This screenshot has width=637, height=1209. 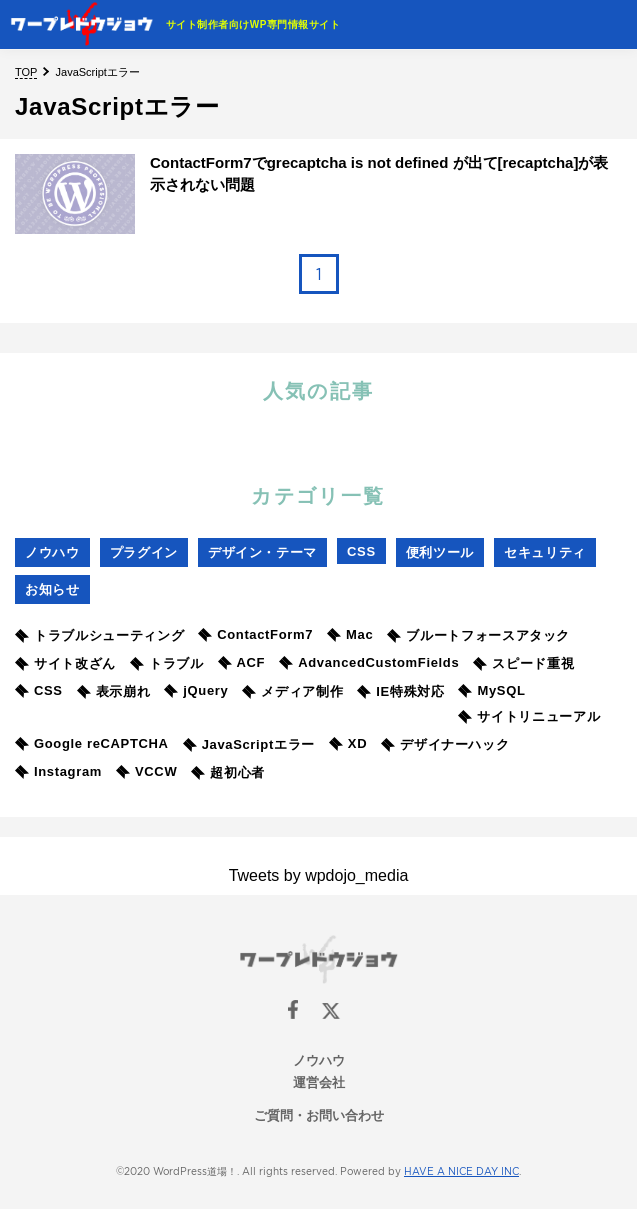 I want to click on 運営会社, so click(x=319, y=1082).